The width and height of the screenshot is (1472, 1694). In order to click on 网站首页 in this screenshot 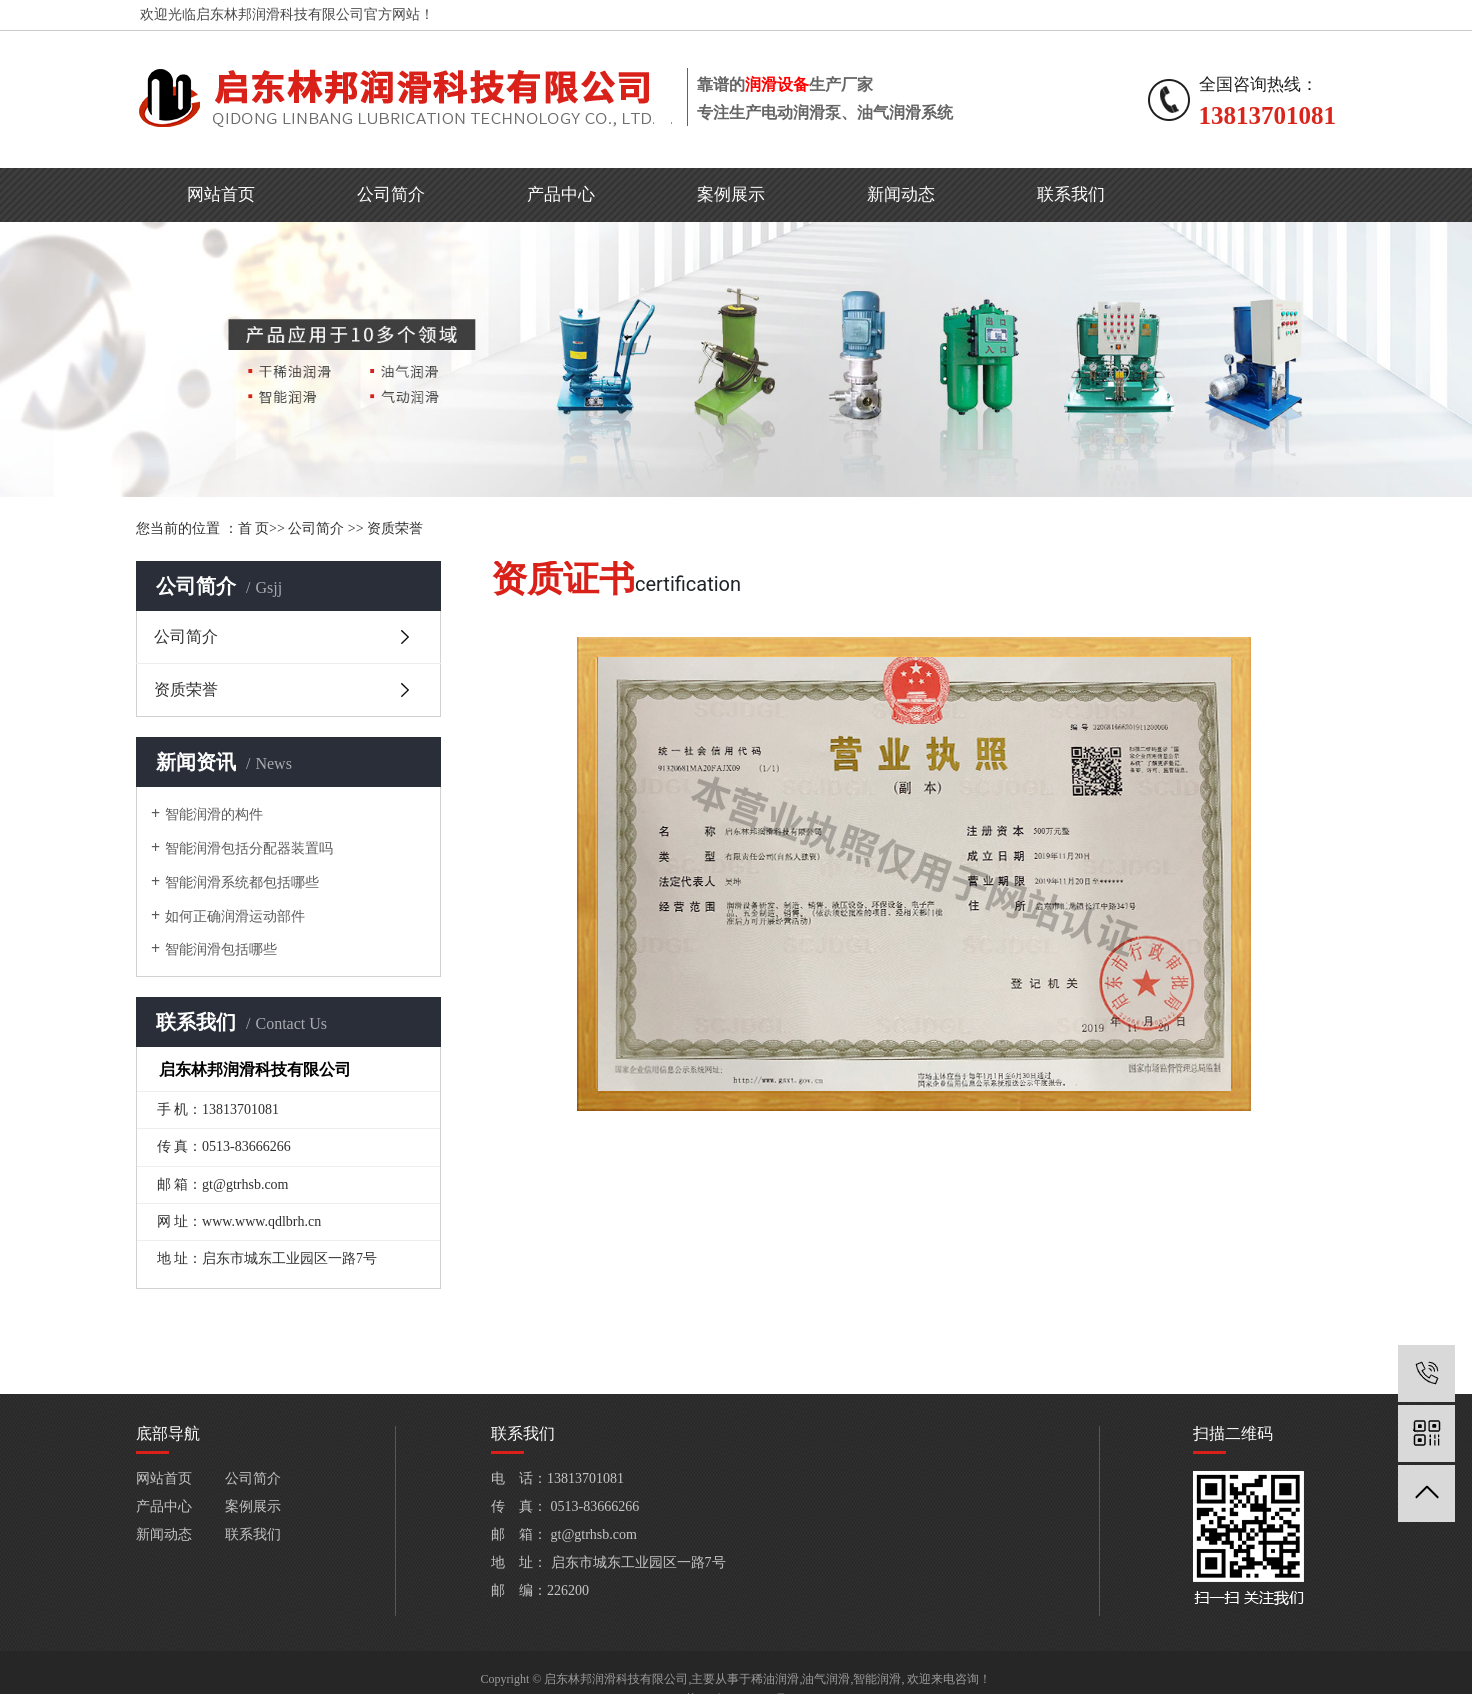, I will do `click(221, 194)`.